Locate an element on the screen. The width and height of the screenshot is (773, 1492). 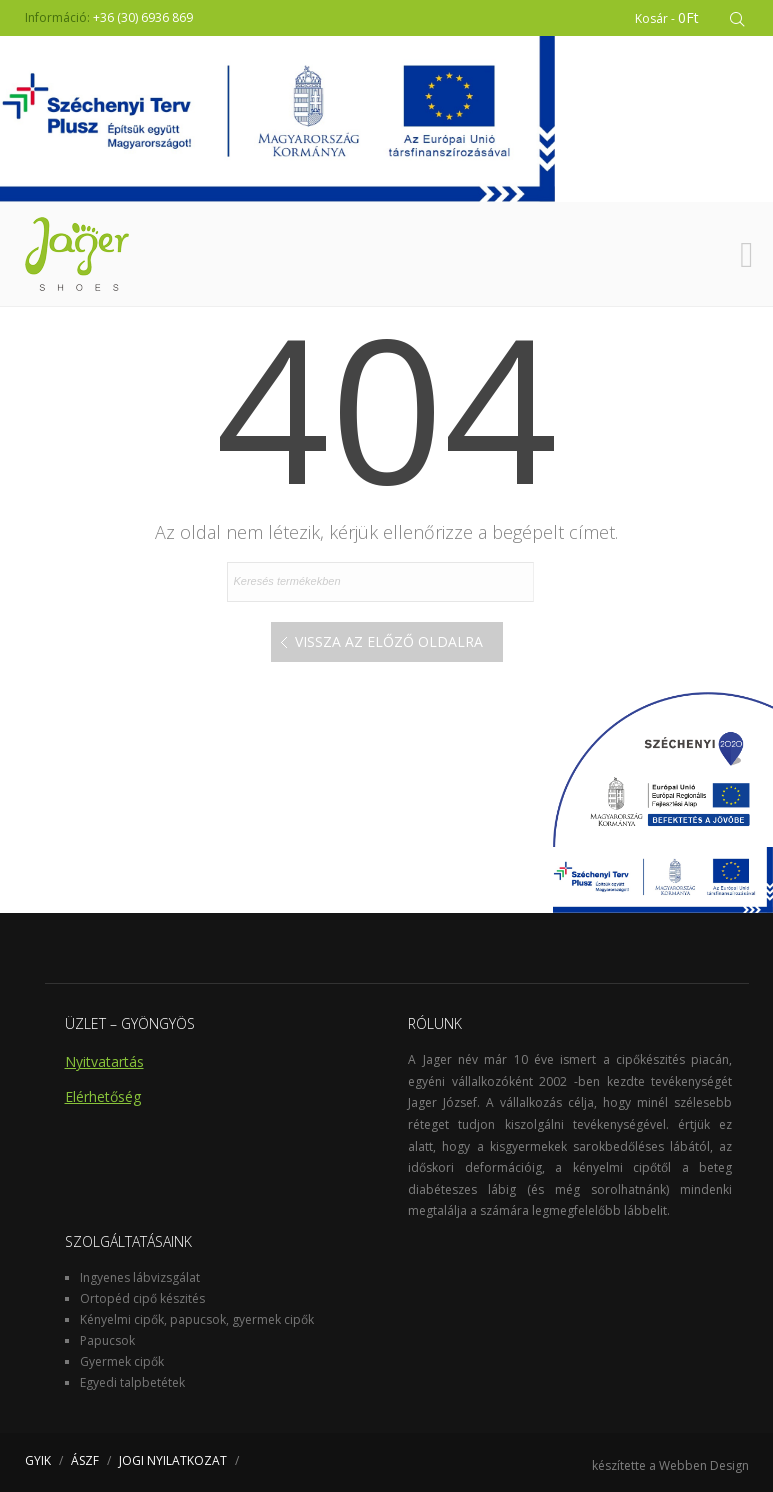
+36 (30) 6936 869 is located at coordinates (143, 17).